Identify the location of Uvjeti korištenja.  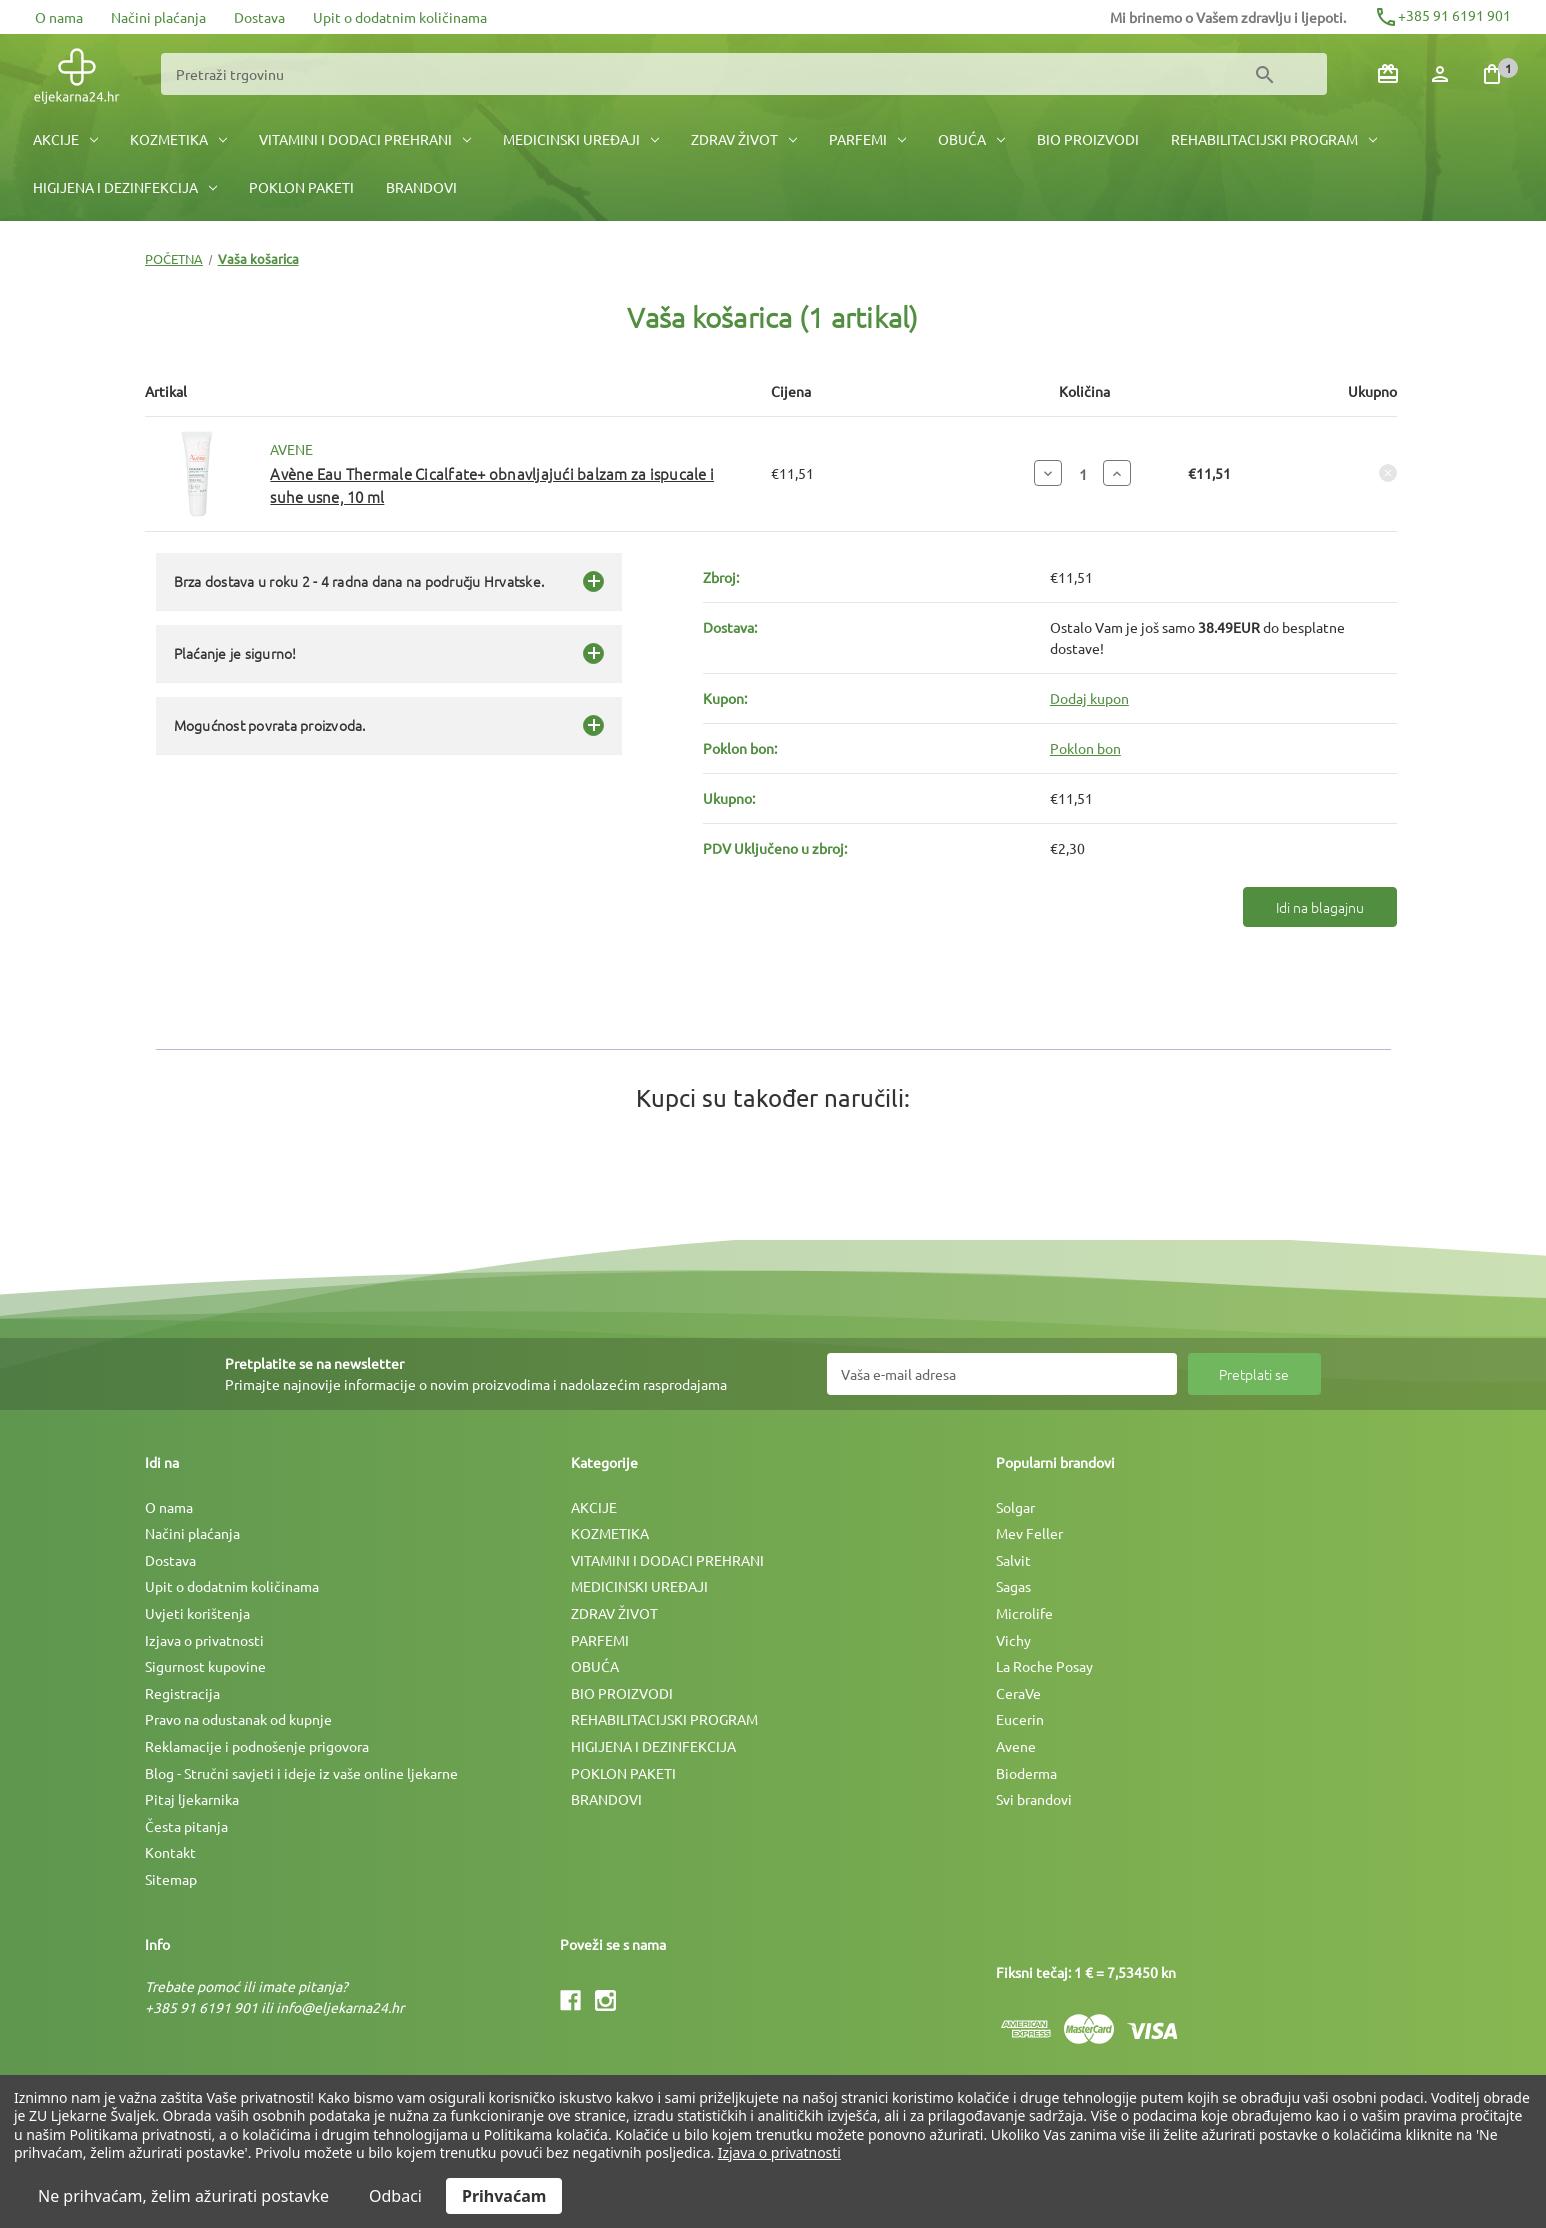
(197, 1613).